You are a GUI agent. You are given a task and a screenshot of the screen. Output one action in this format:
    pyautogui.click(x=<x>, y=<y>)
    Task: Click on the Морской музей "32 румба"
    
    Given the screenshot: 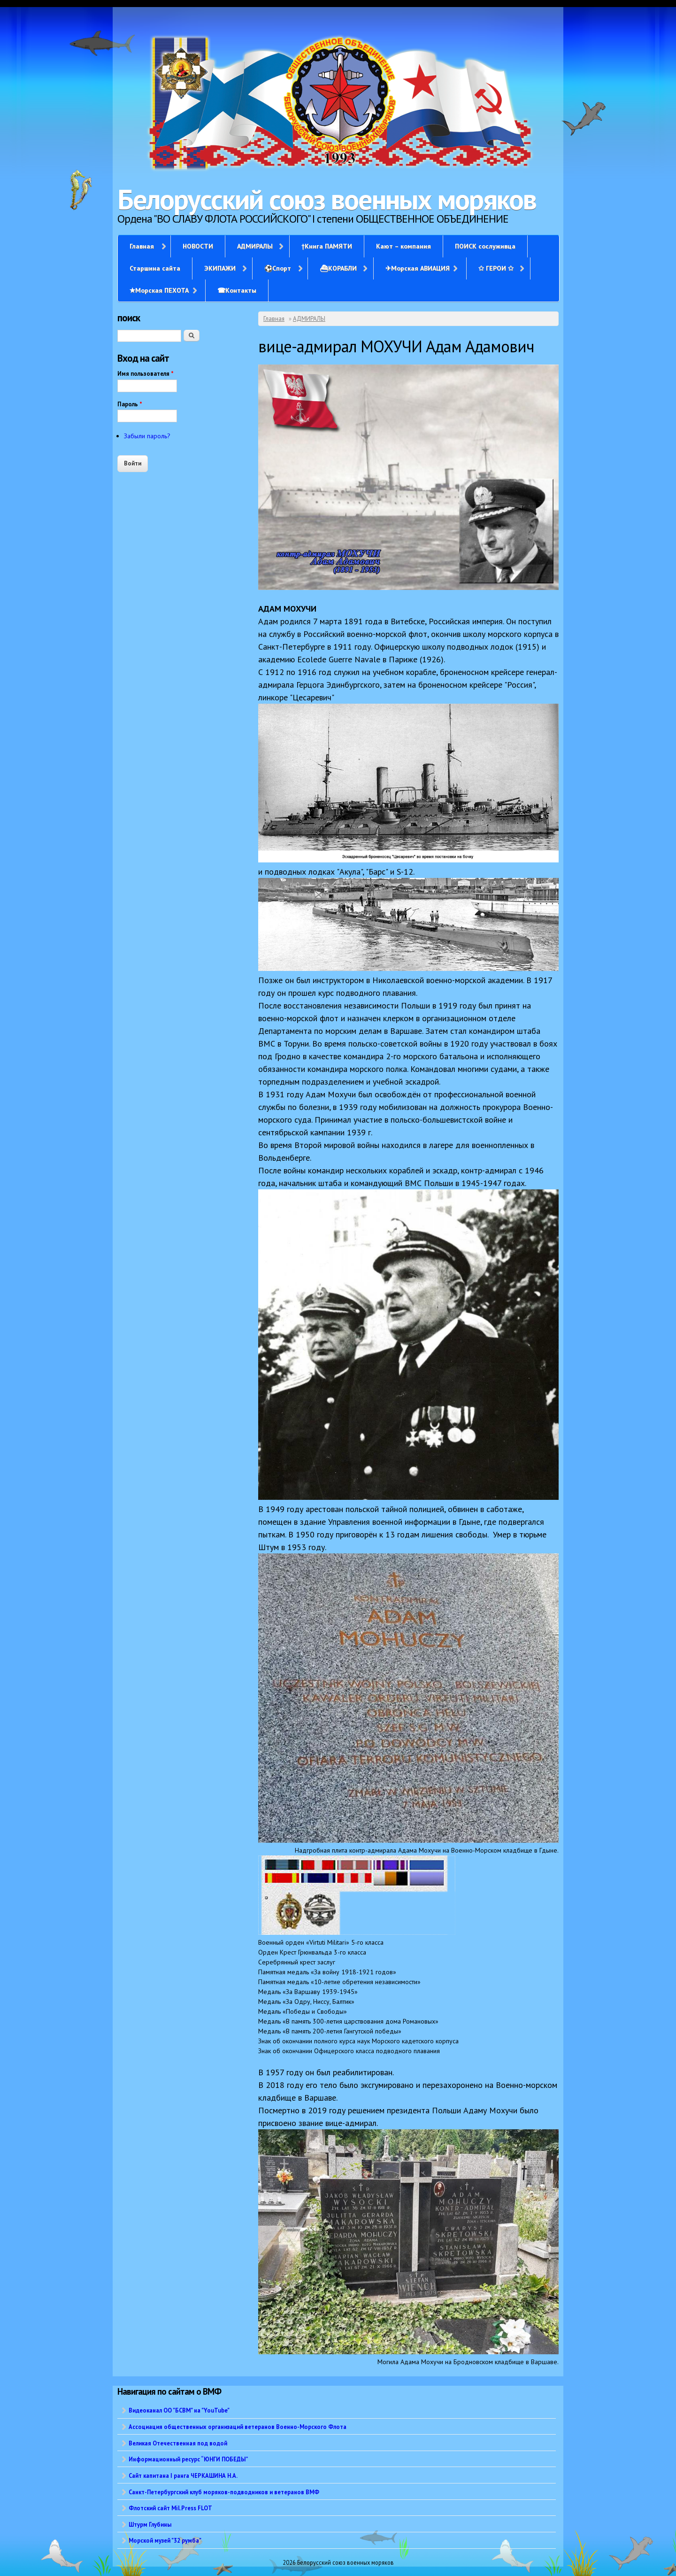 What is the action you would take?
    pyautogui.click(x=165, y=2540)
    